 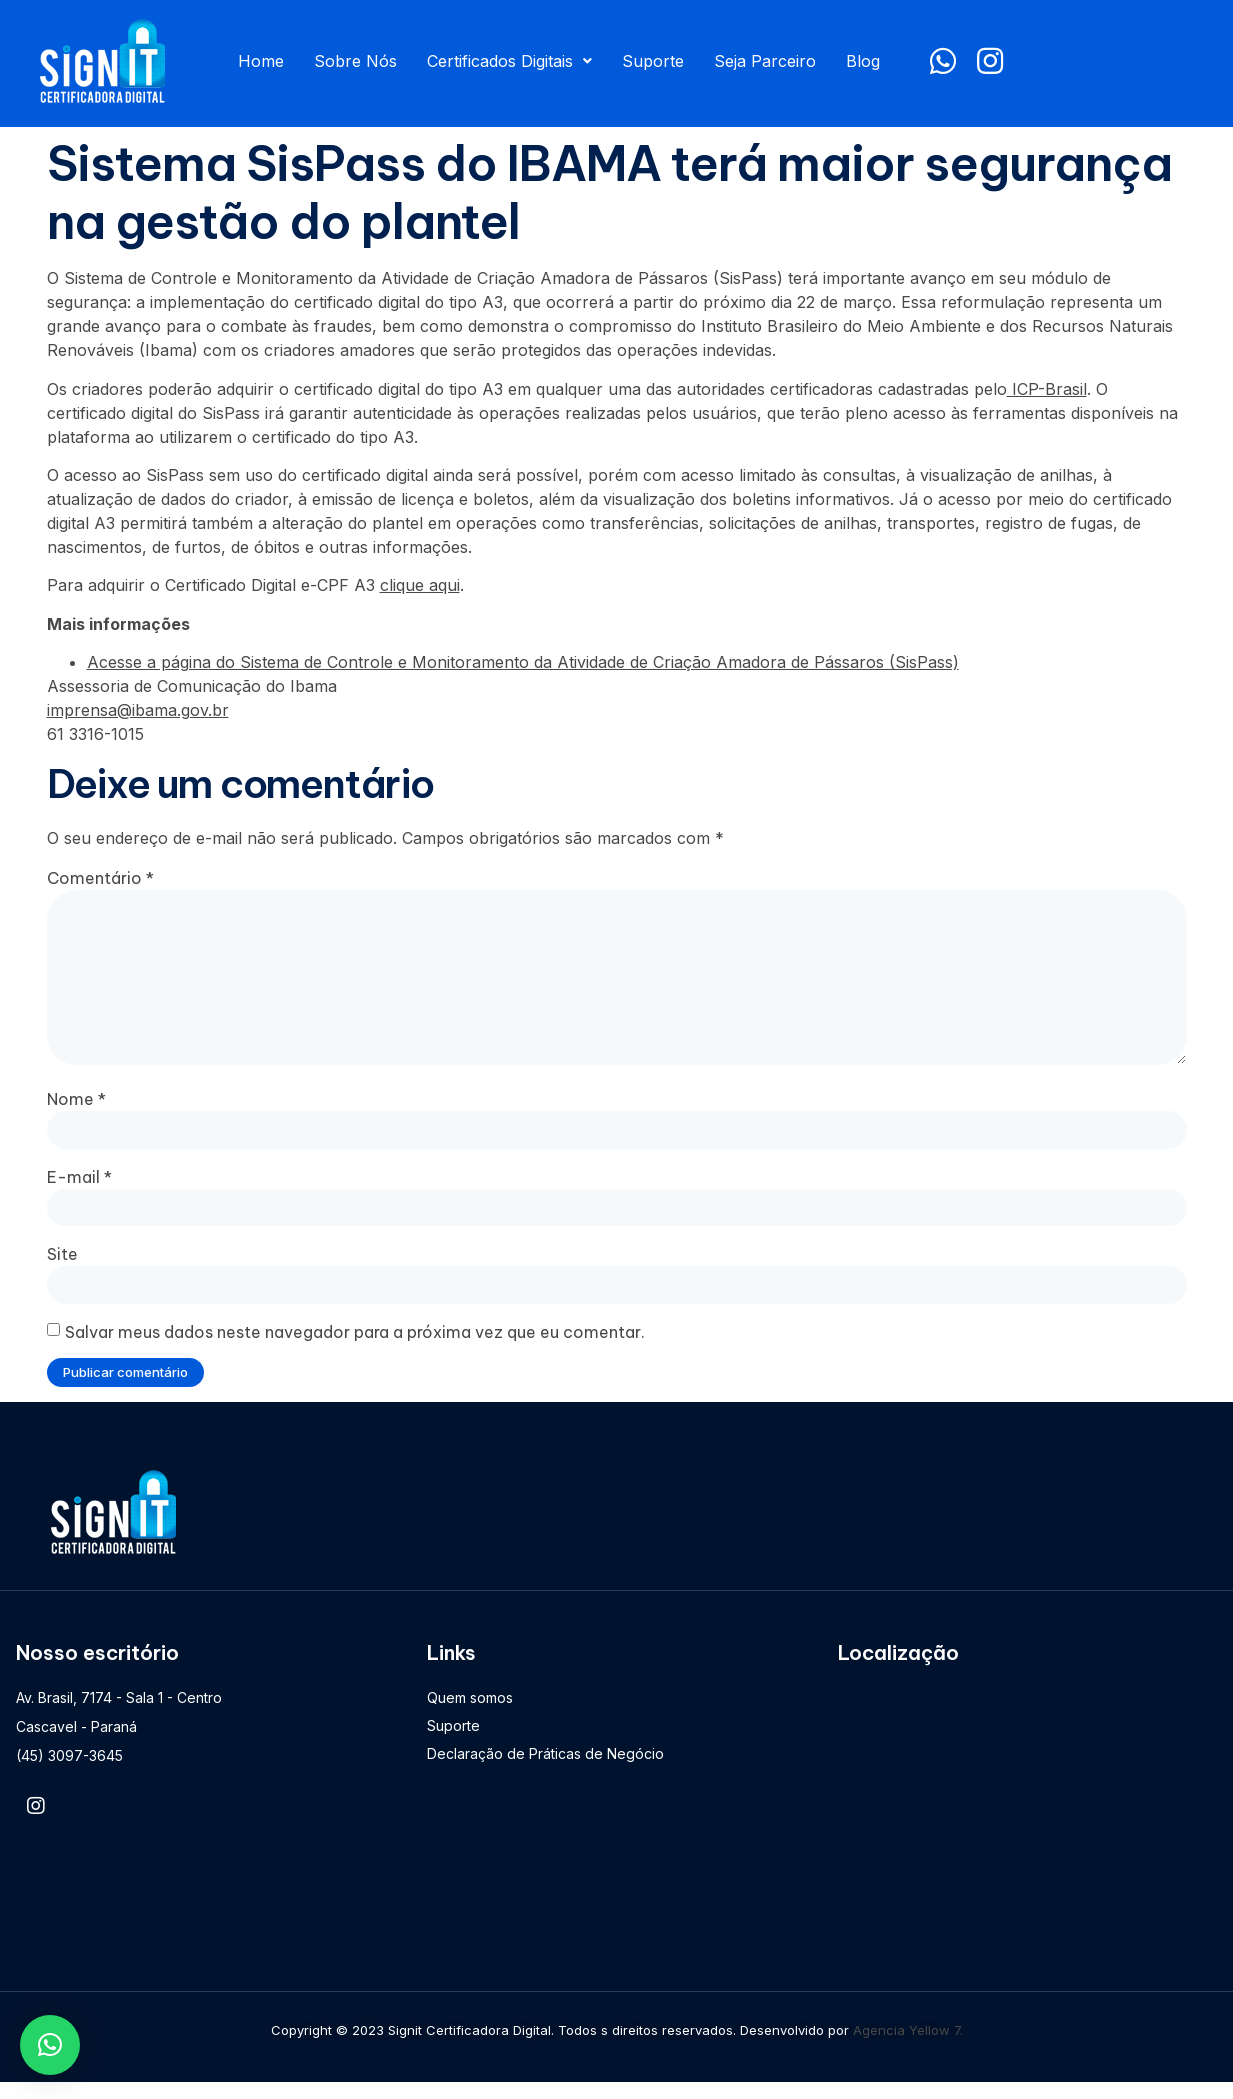 I want to click on Agencia Yellow 7., so click(x=908, y=2046).